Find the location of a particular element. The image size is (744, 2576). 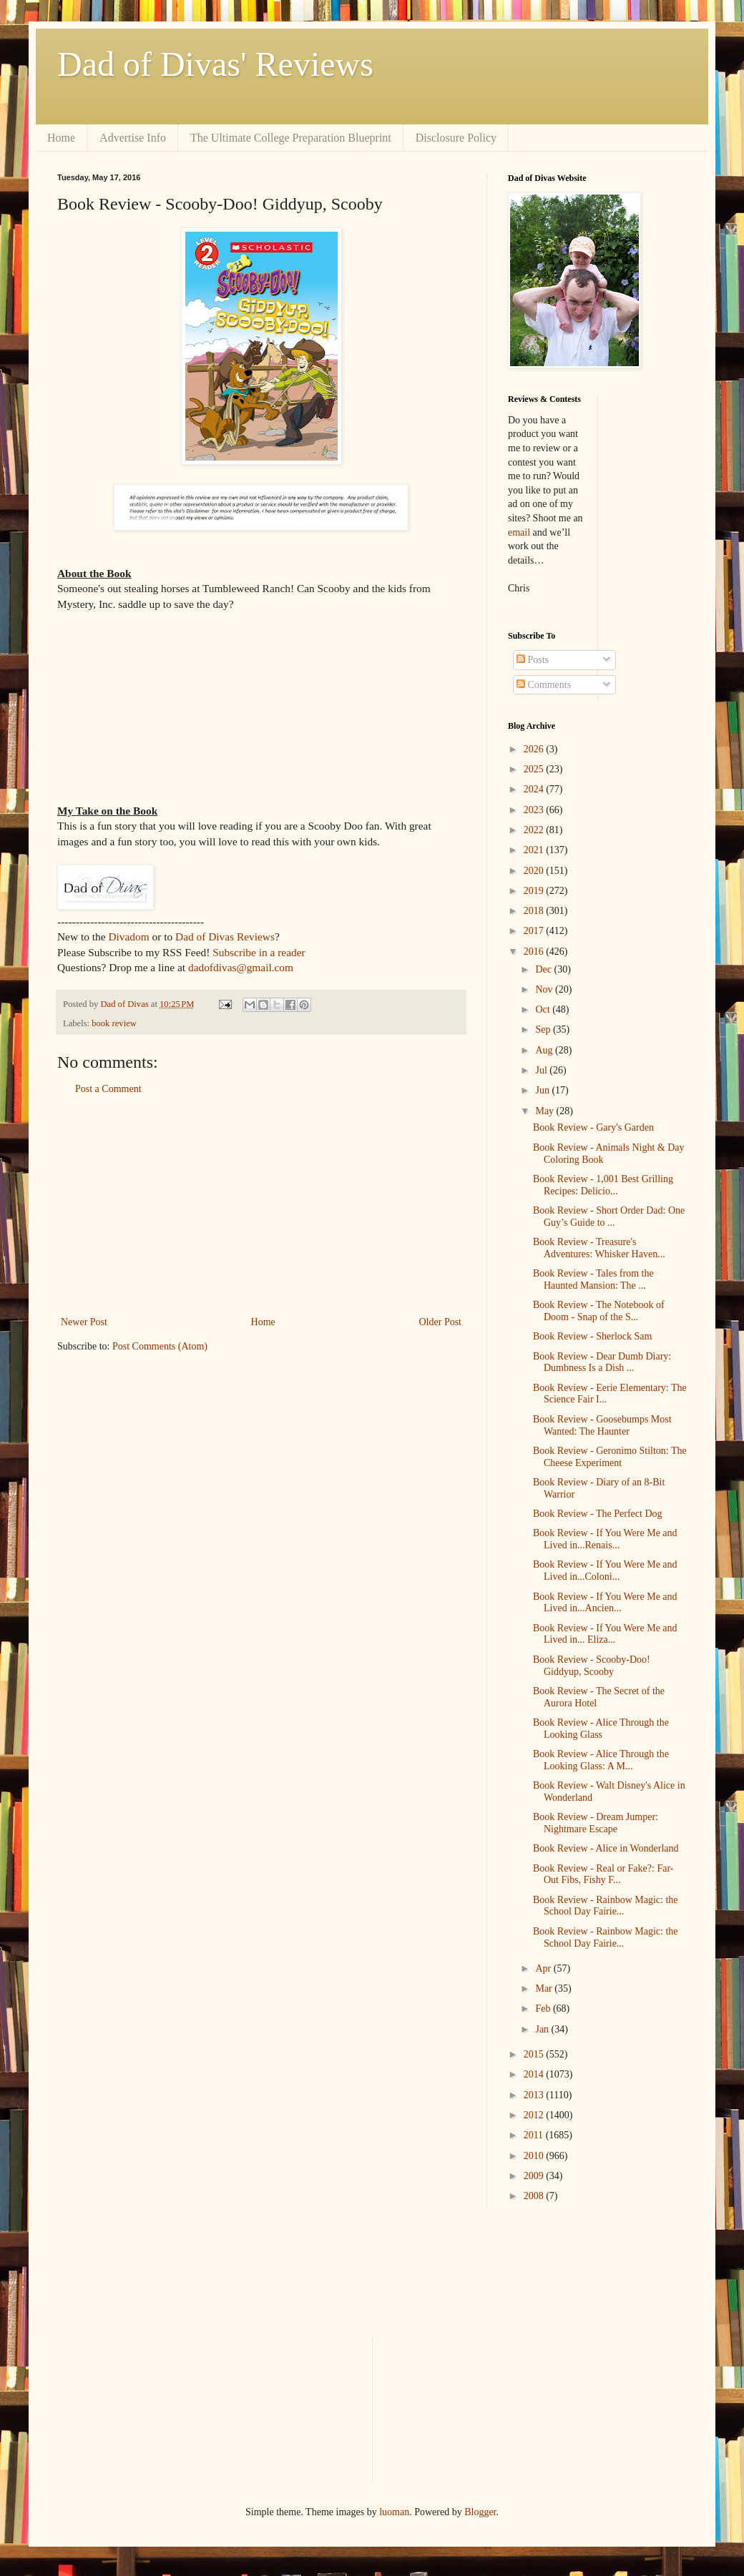

2016 is located at coordinates (535, 951).